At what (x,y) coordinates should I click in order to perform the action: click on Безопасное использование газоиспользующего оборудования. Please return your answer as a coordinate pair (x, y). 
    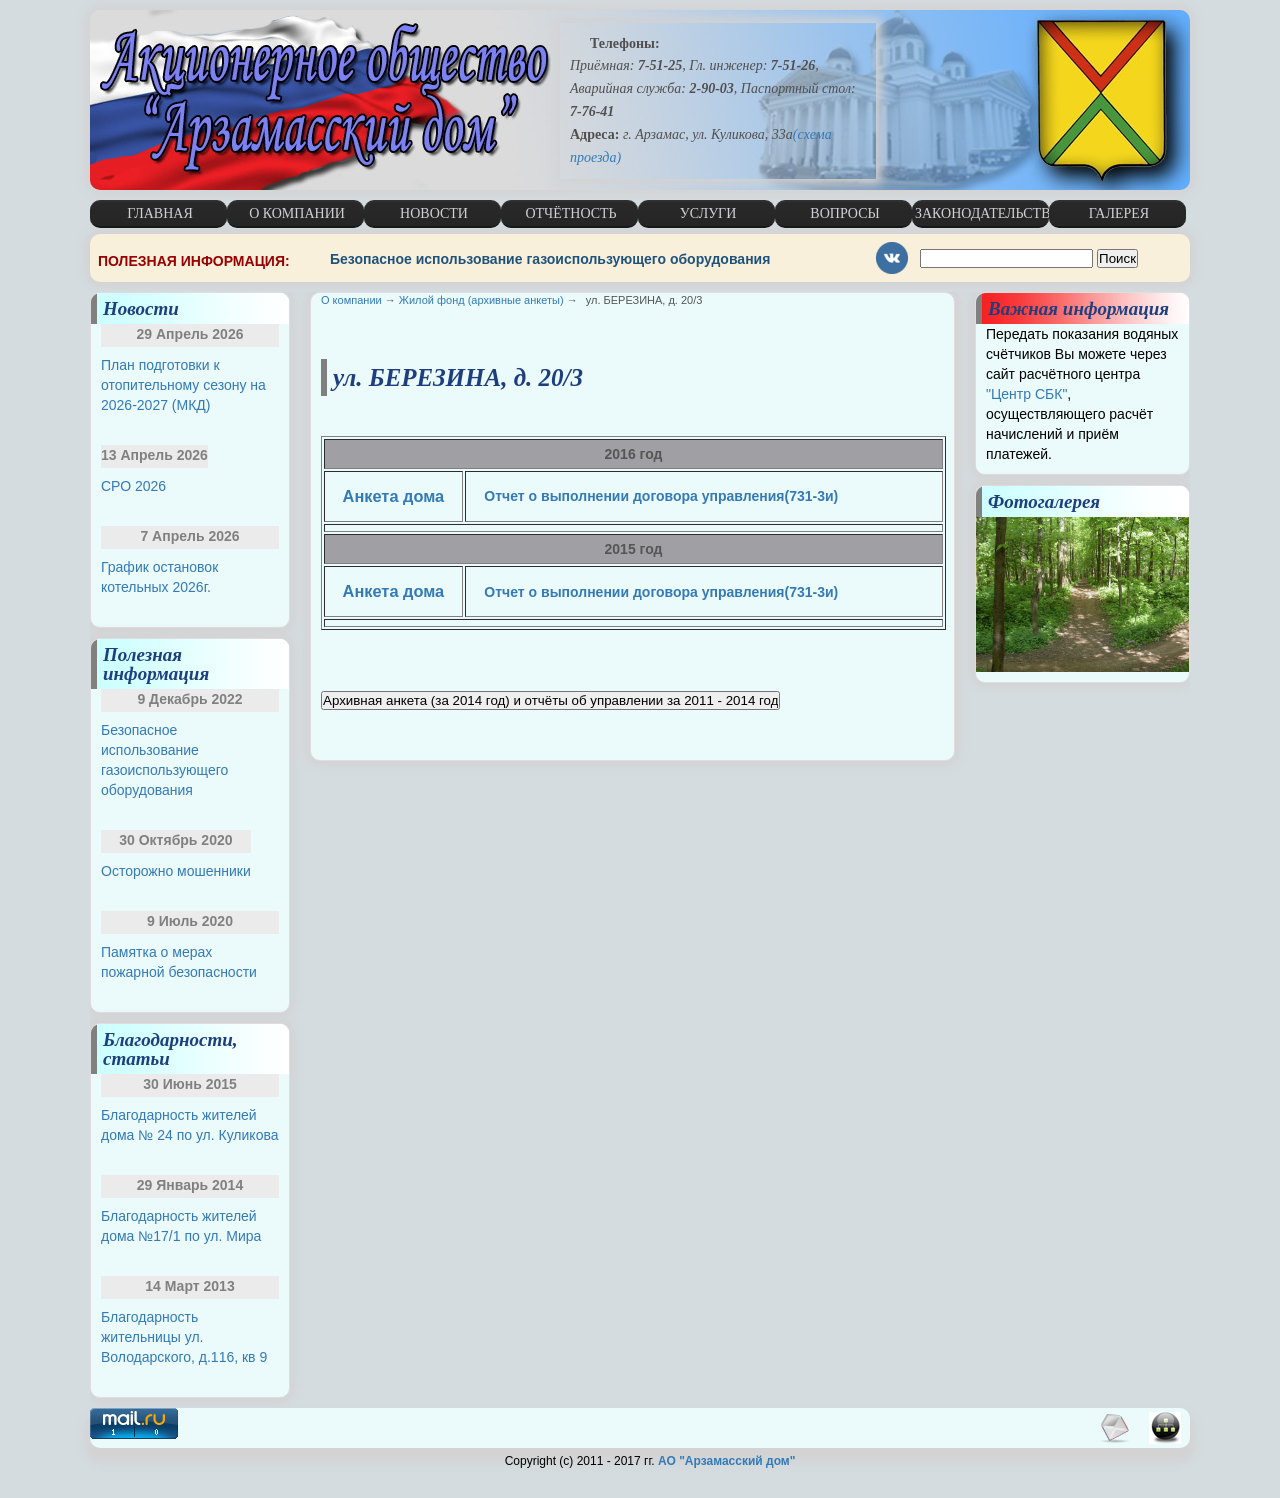
    Looking at the image, I should click on (550, 259).